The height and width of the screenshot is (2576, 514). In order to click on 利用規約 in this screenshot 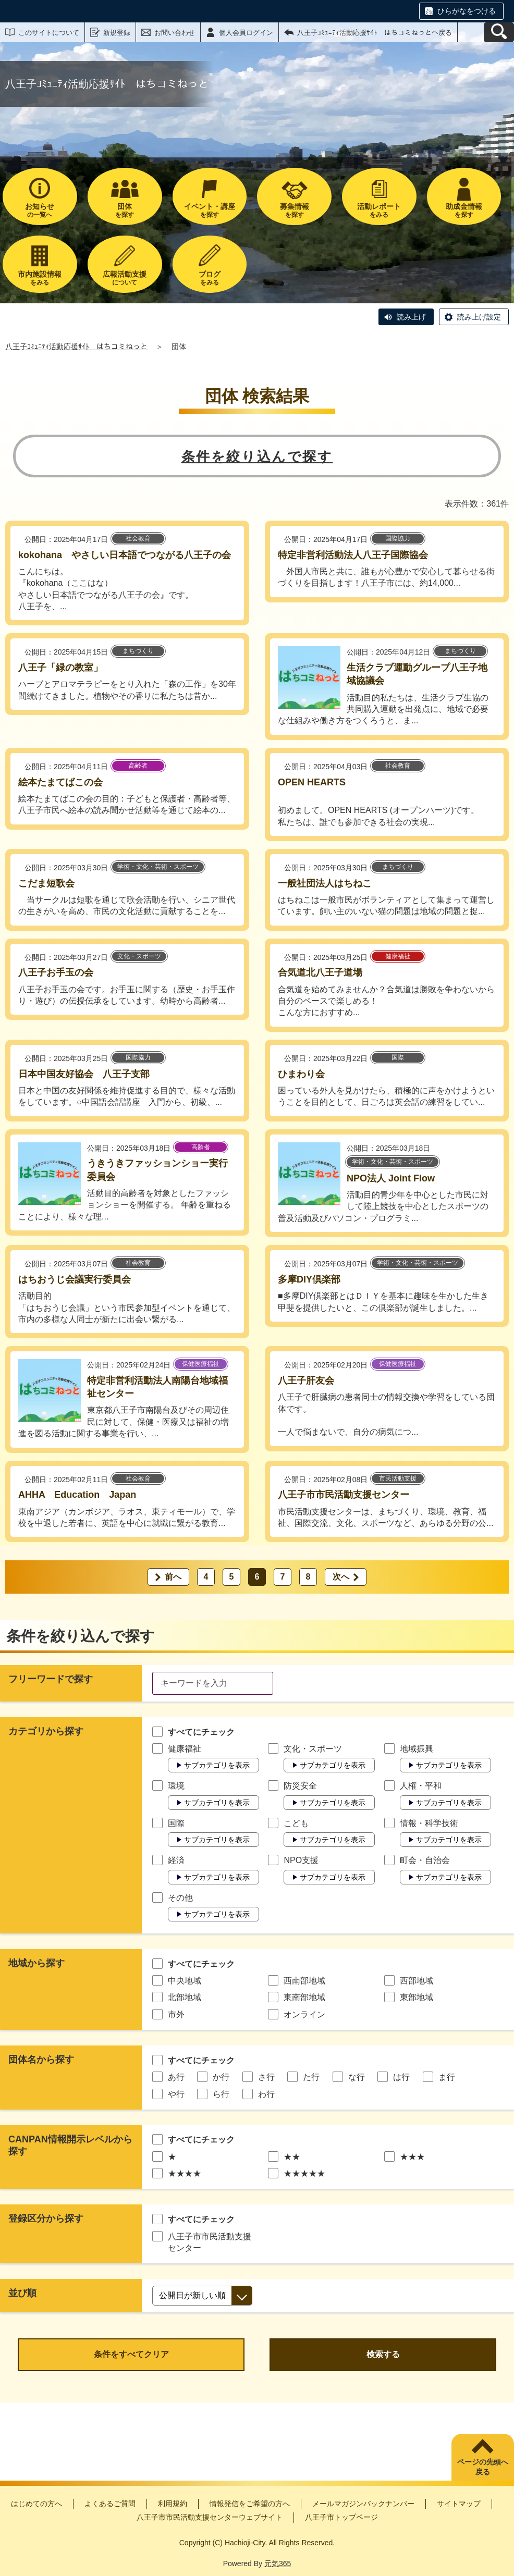, I will do `click(172, 2503)`.